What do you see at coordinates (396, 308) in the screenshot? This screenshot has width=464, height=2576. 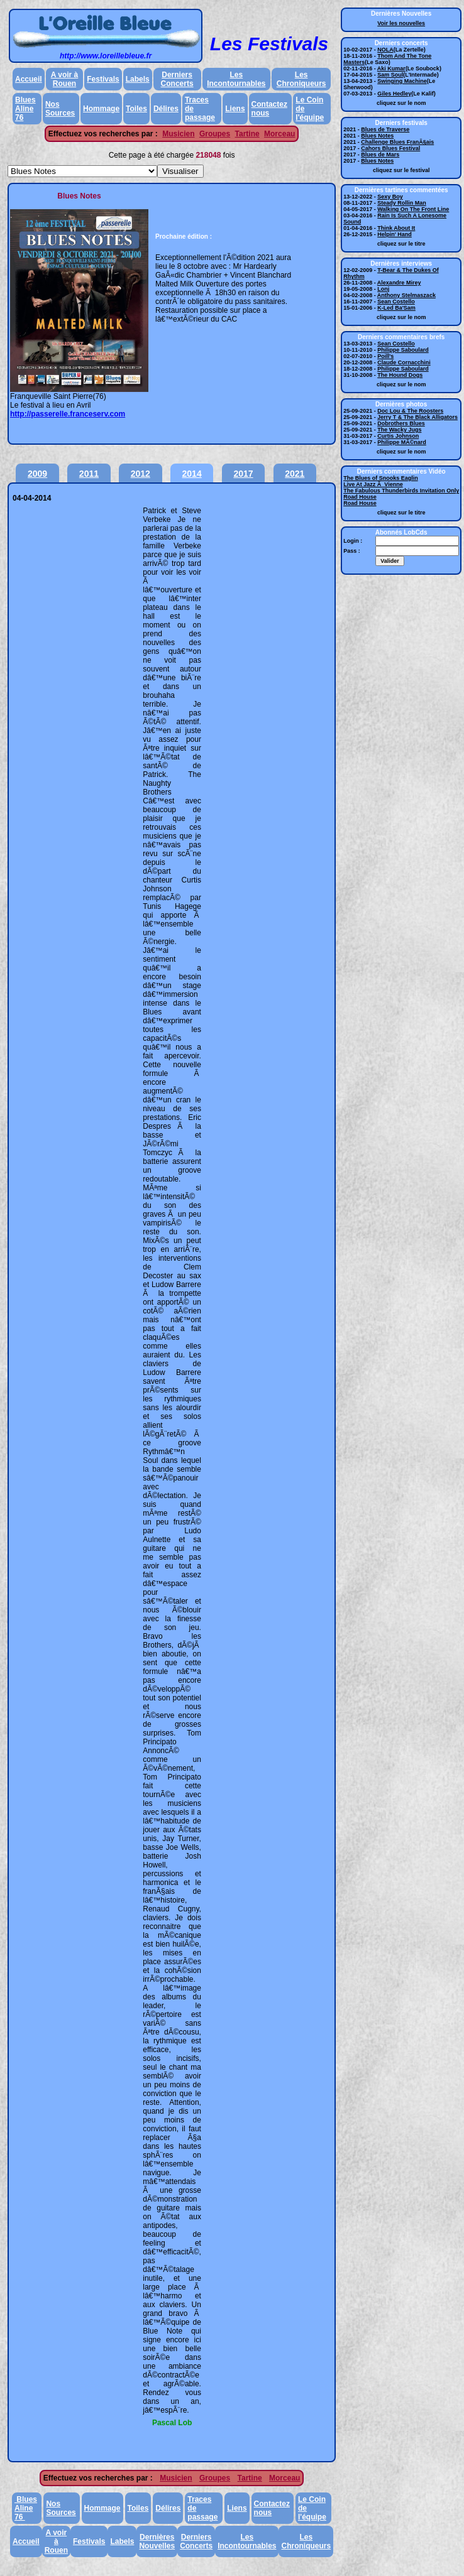 I see `K-Led Ba'Sam` at bounding box center [396, 308].